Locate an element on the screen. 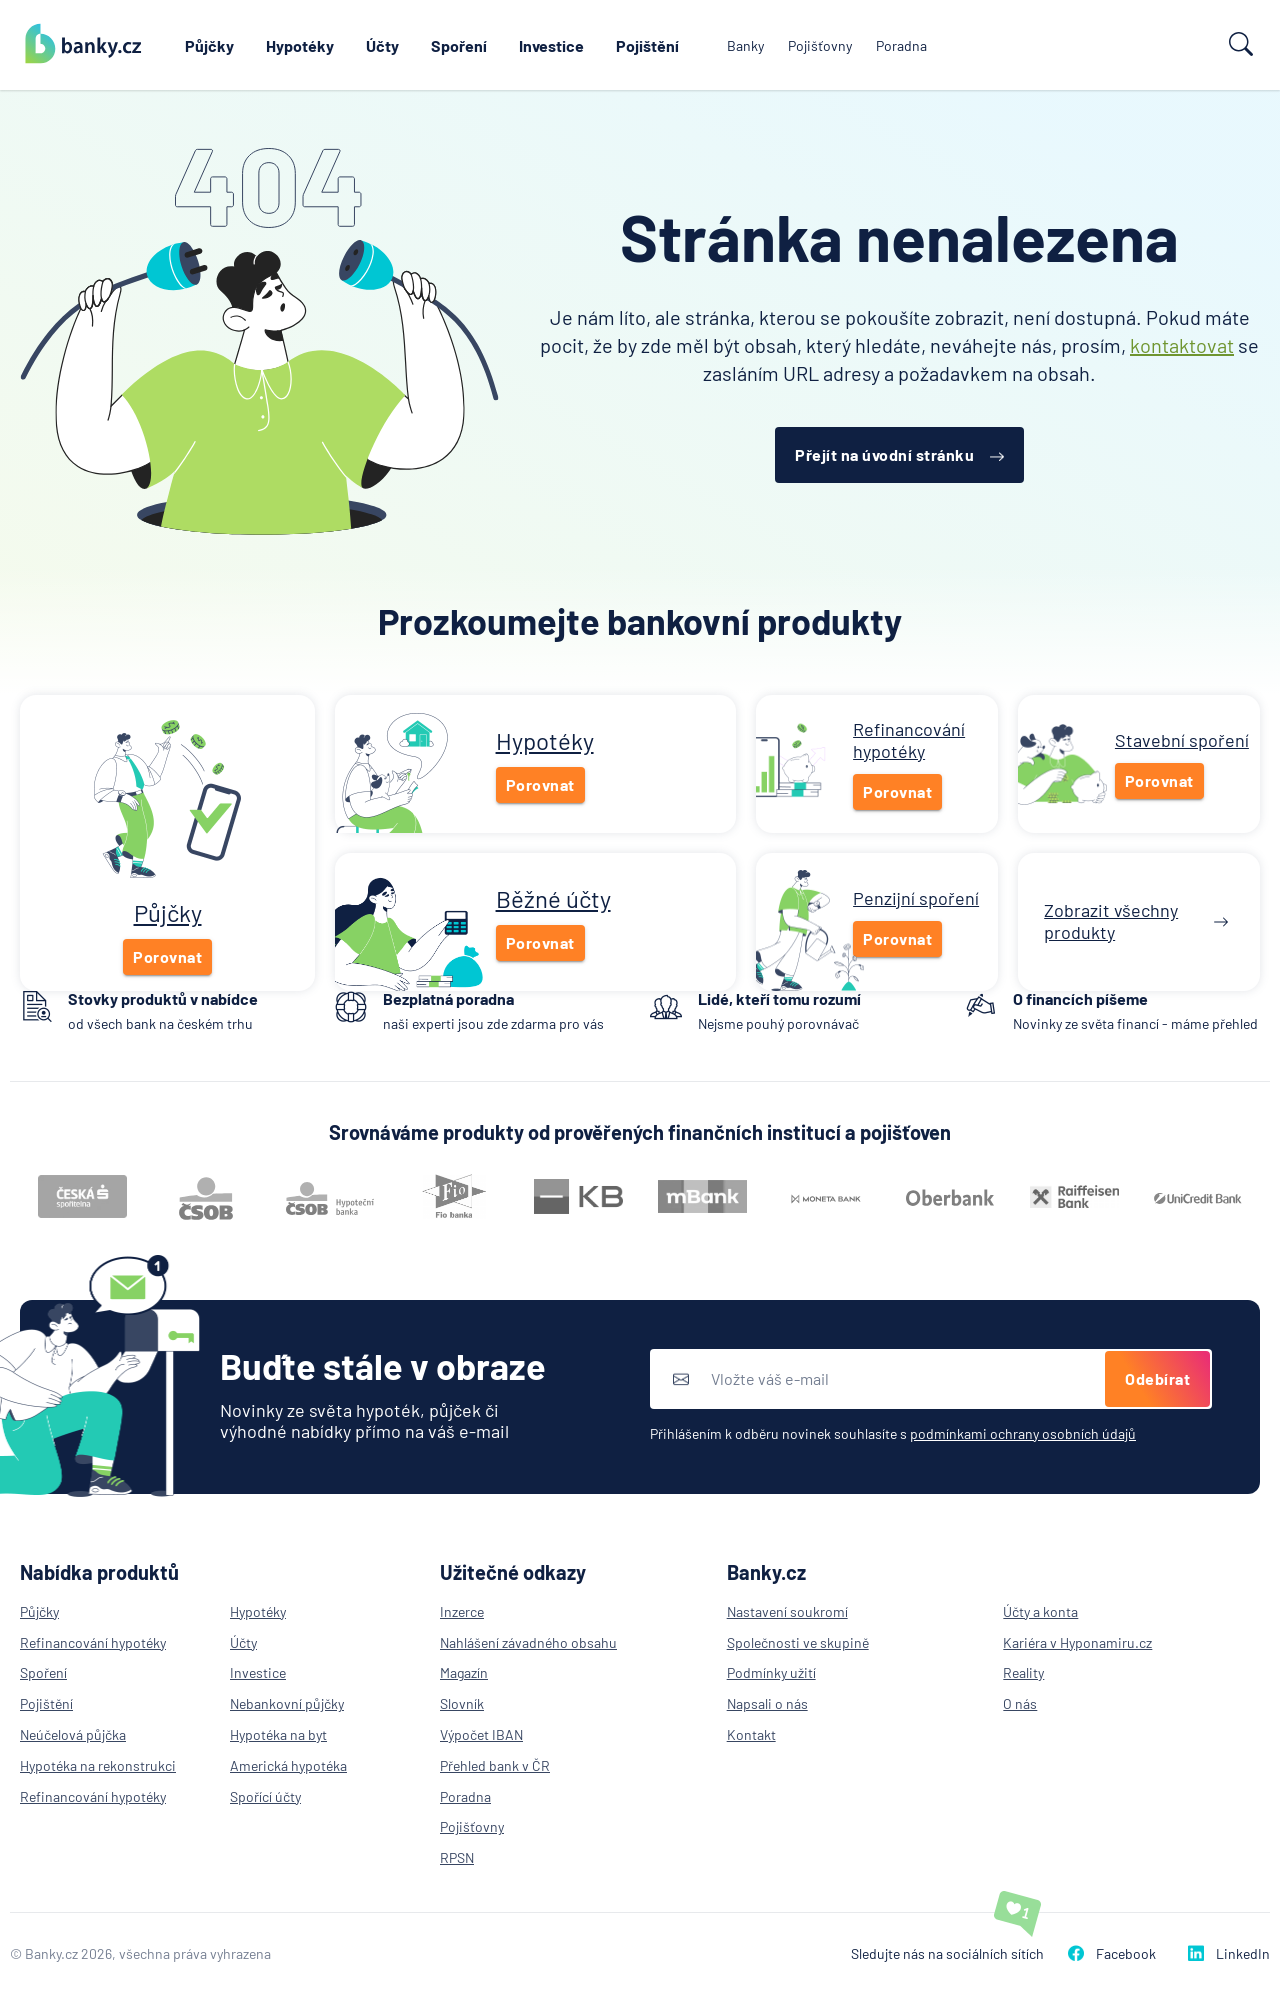 This screenshot has width=1280, height=1994. kontaktovat is located at coordinates (1182, 345).